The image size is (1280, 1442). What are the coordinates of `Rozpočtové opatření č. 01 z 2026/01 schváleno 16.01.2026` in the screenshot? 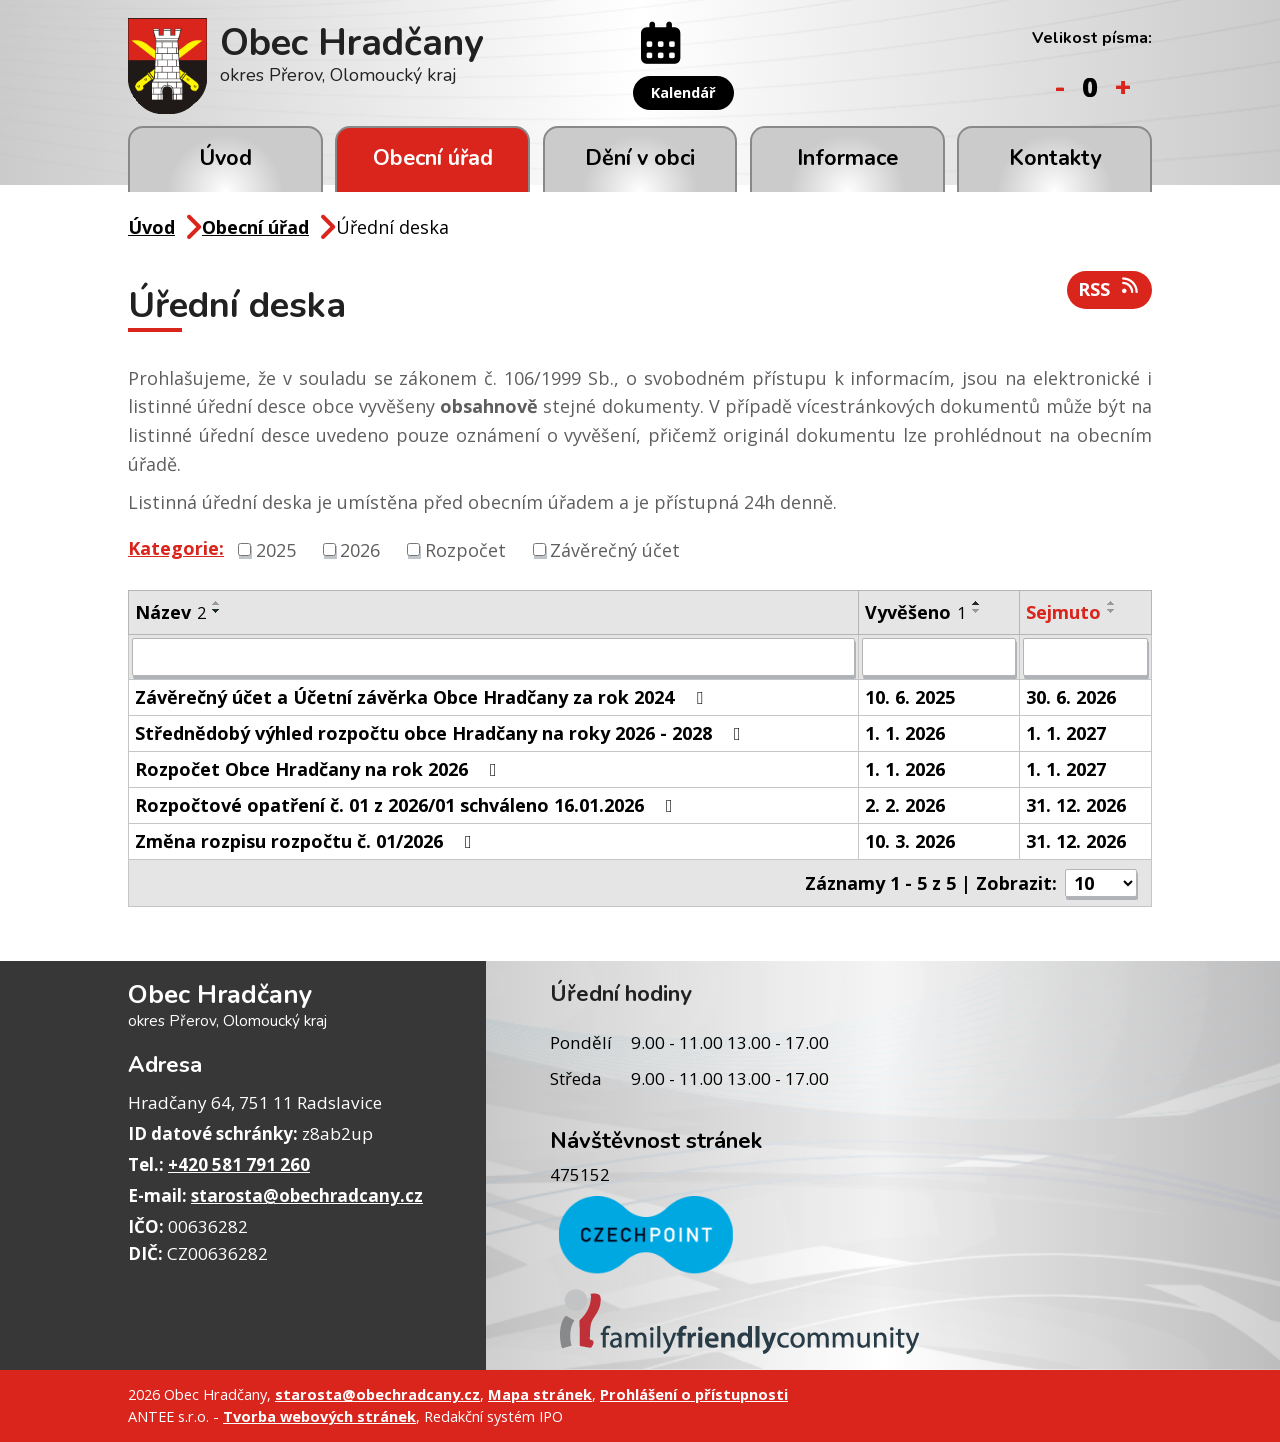 It's located at (408, 805).